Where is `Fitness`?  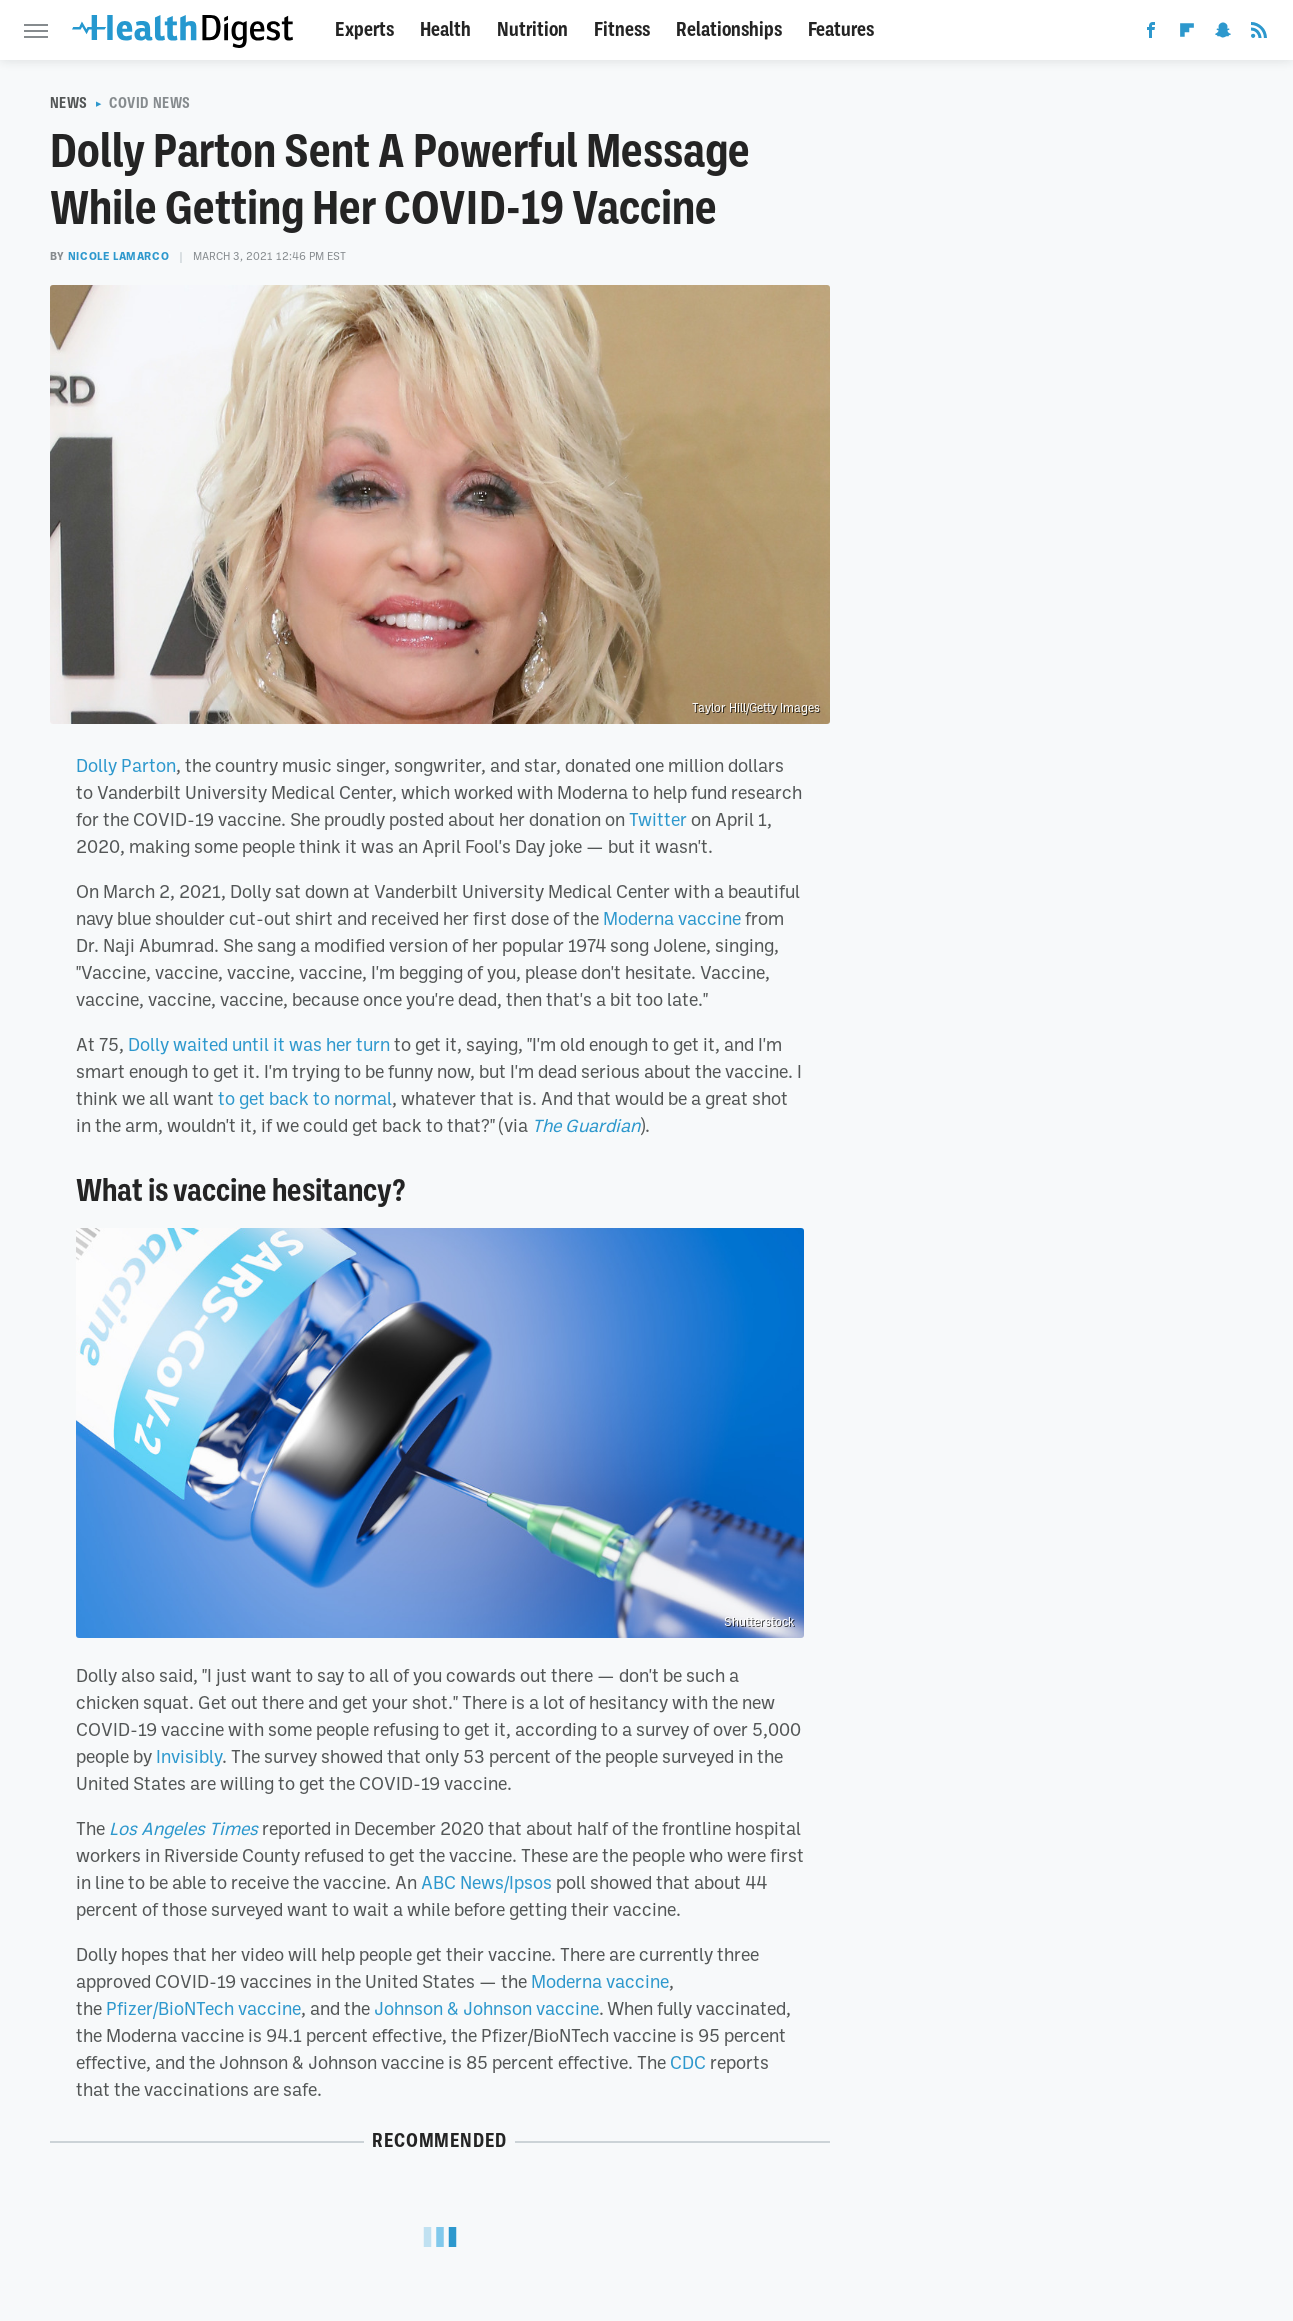
Fitness is located at coordinates (622, 29).